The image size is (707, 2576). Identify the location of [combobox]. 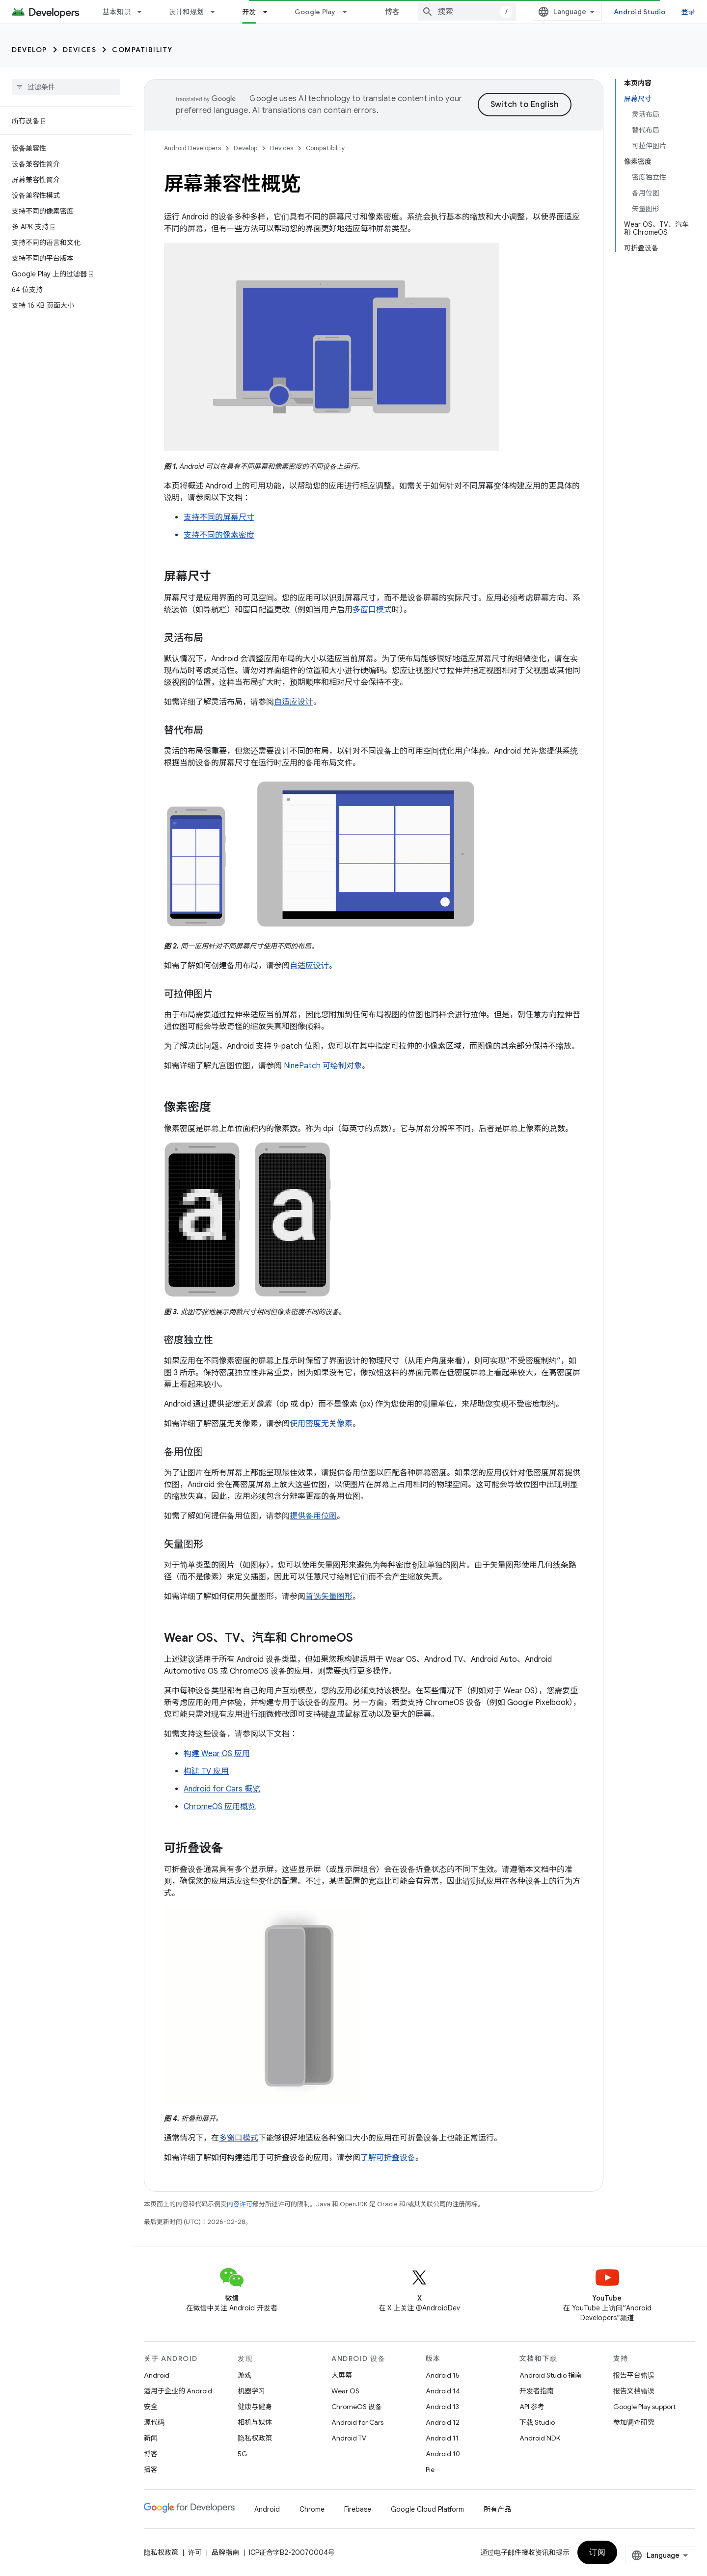
(467, 12).